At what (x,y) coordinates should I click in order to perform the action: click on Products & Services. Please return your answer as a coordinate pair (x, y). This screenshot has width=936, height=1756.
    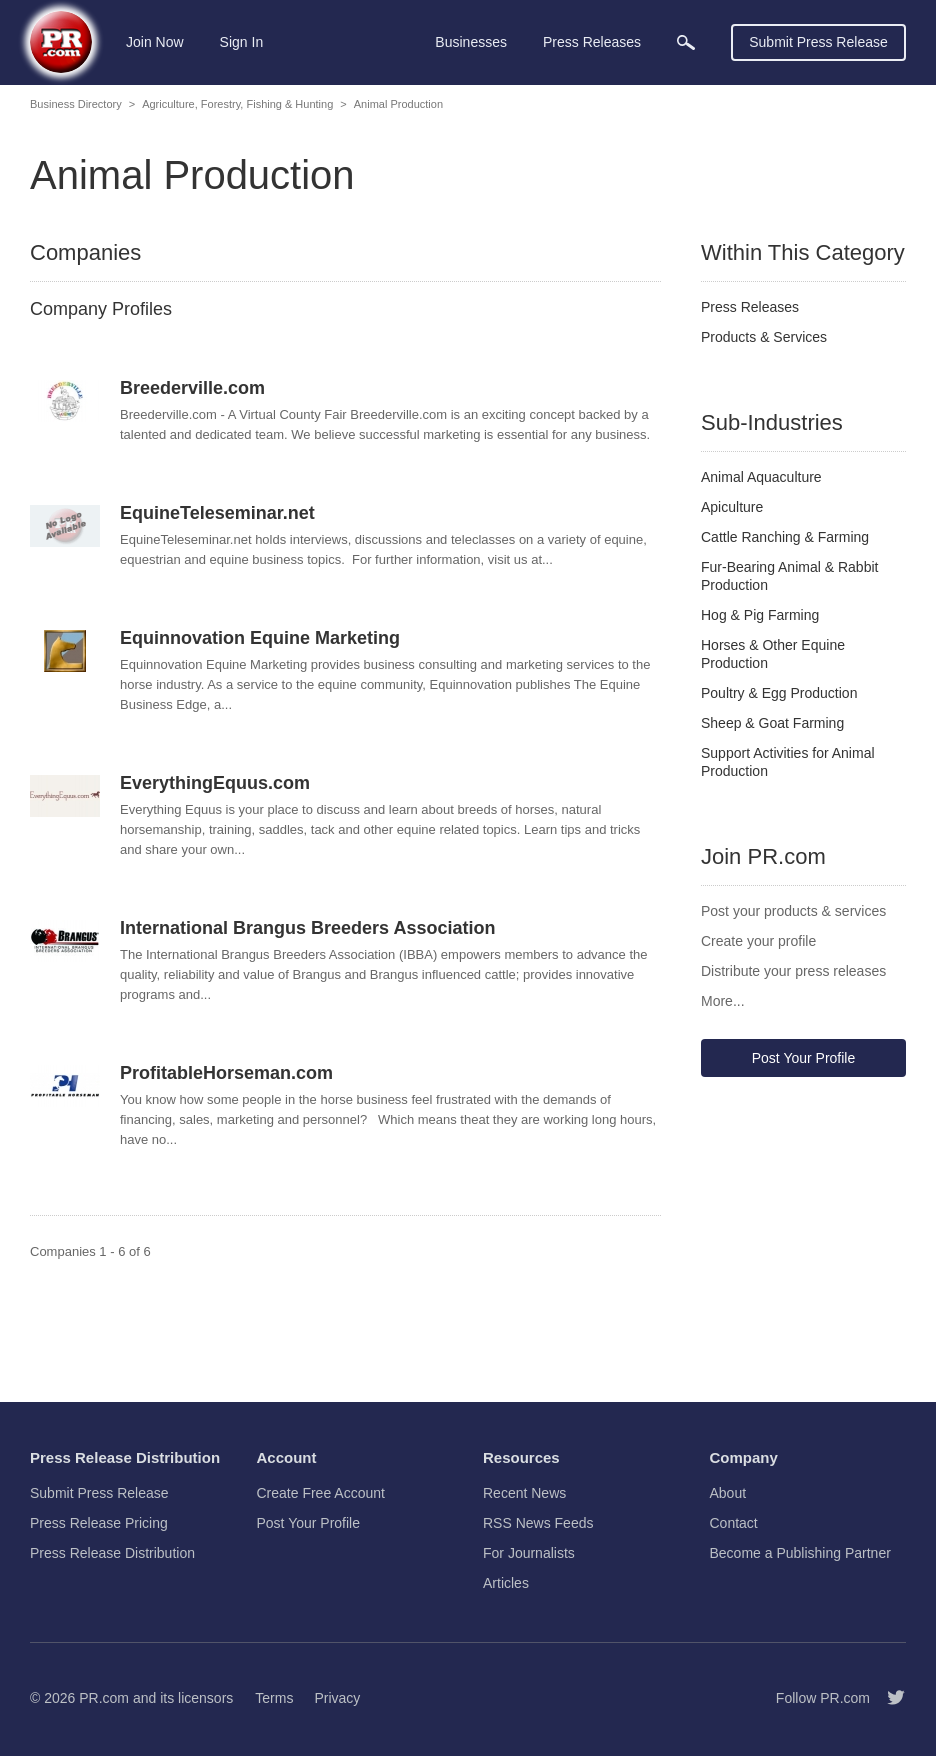
    Looking at the image, I should click on (764, 337).